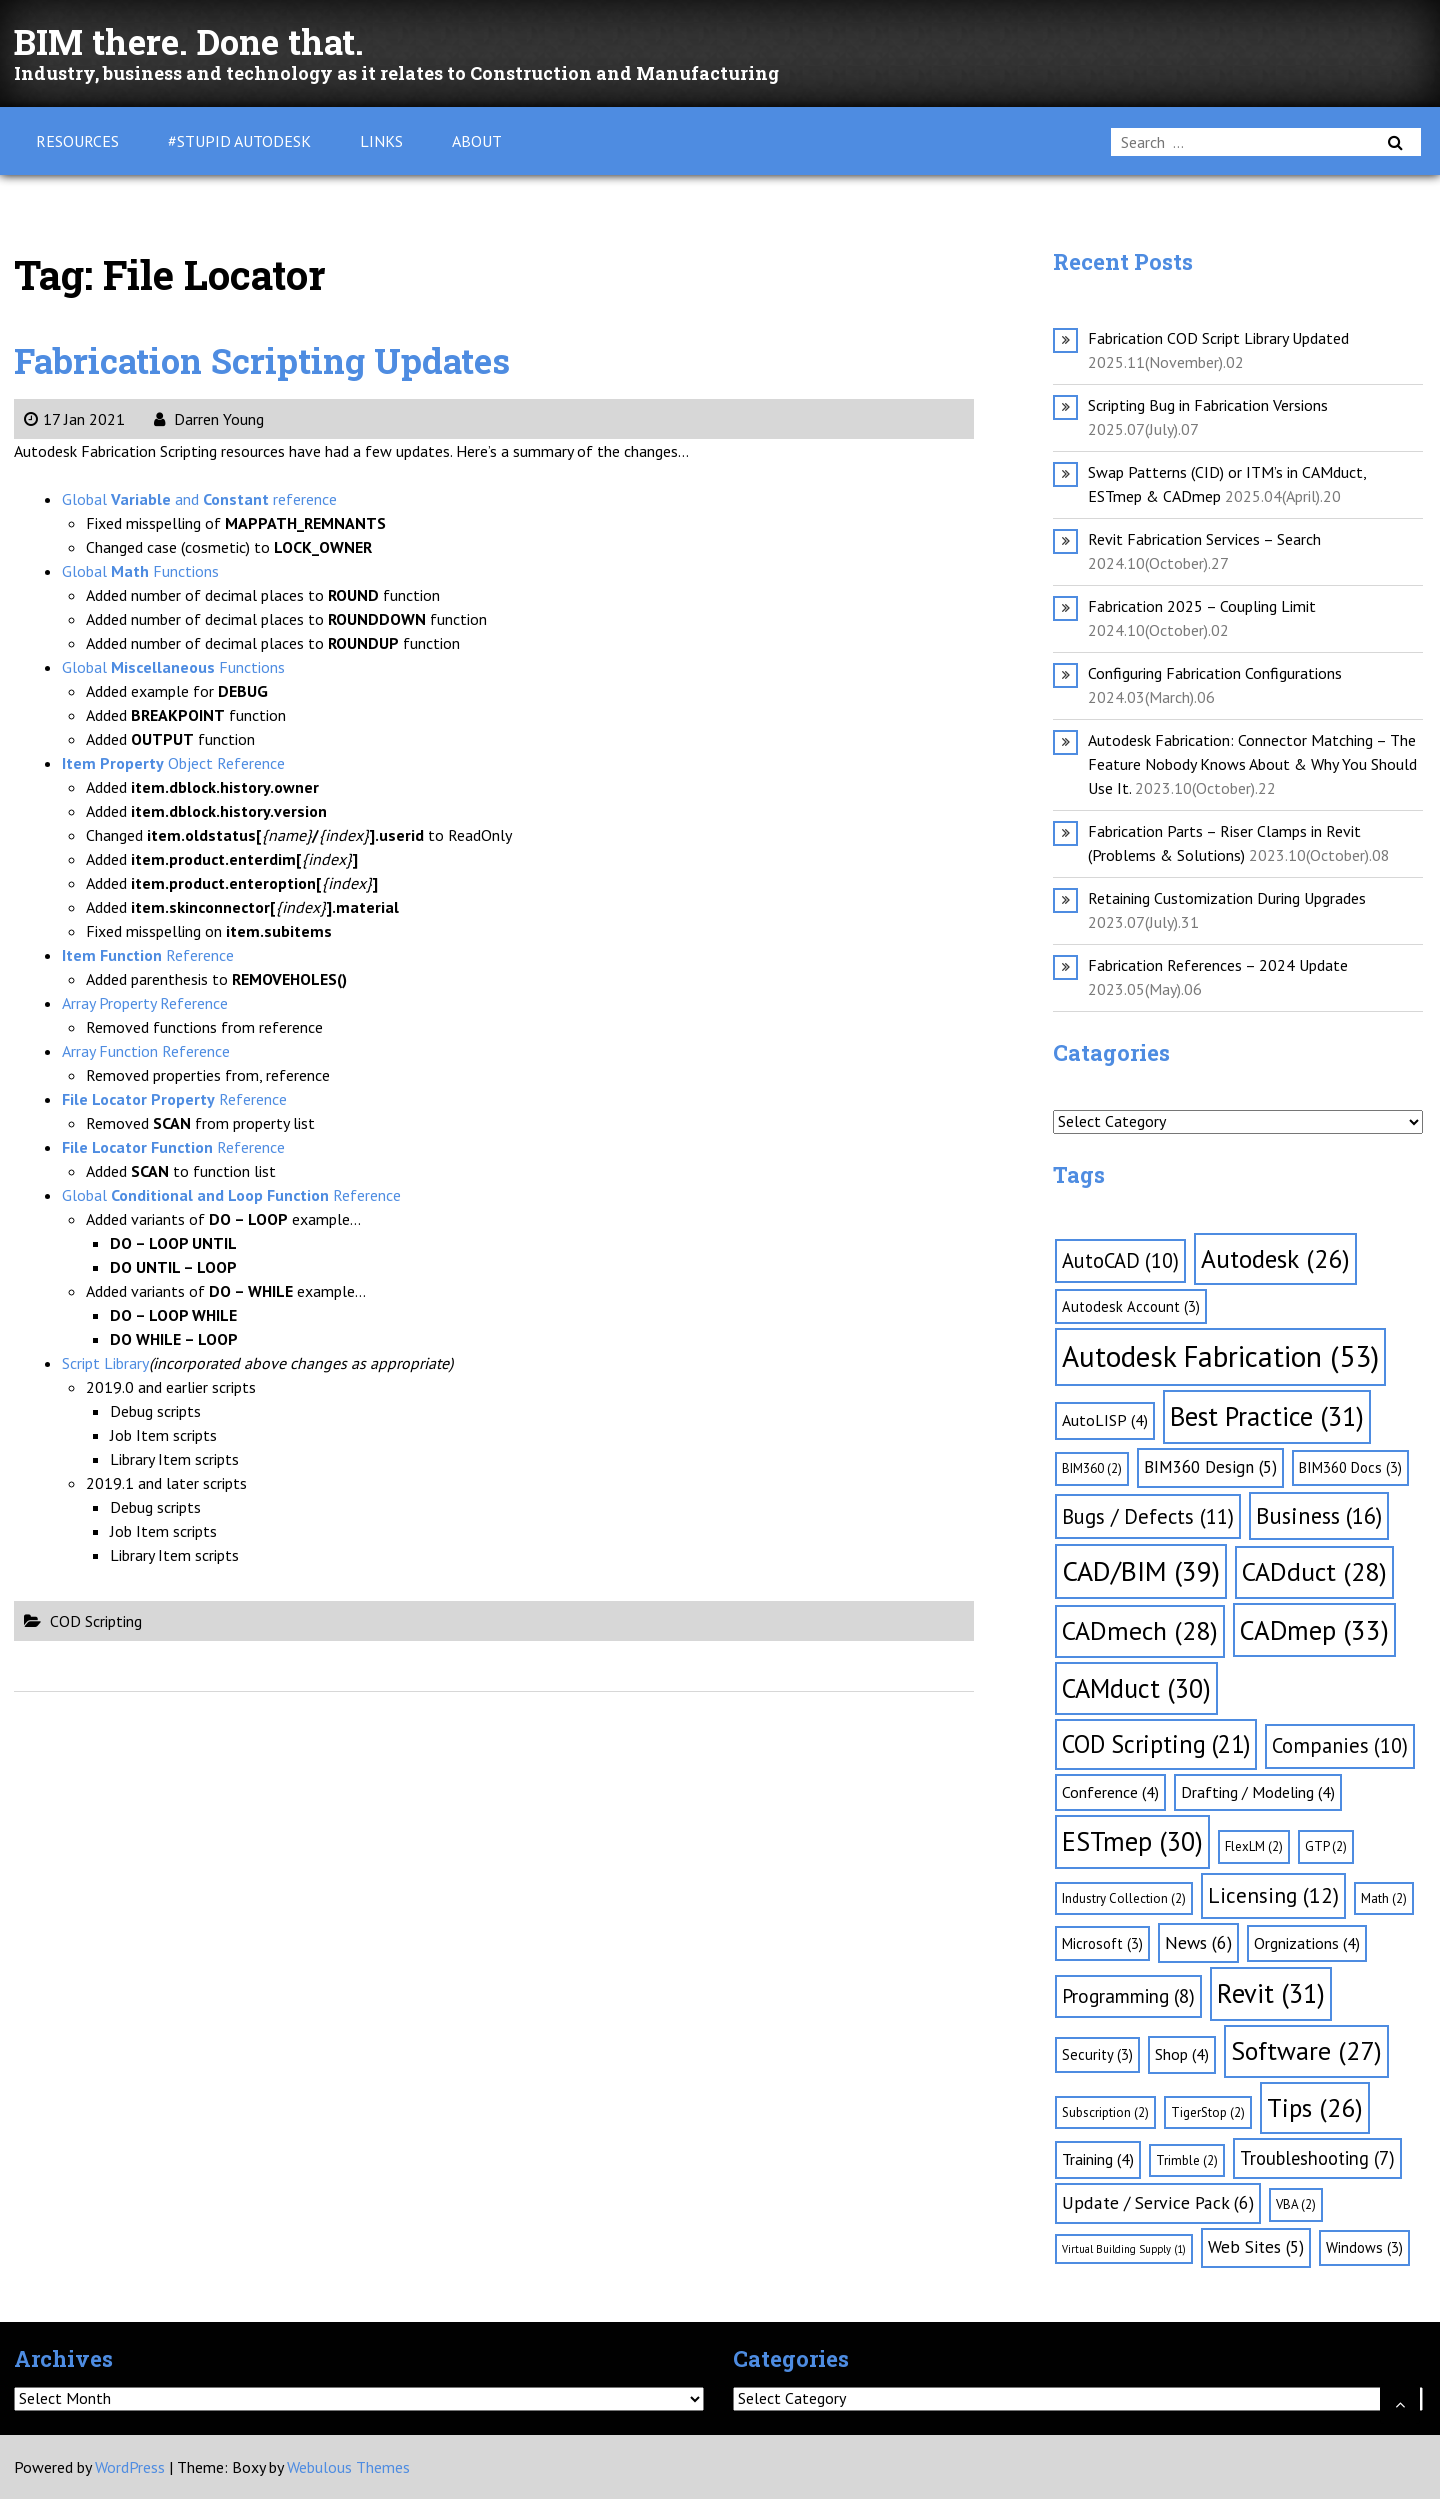  Describe the element at coordinates (1314, 1630) in the screenshot. I see `CADmep [CADmep (33 items)]` at that location.